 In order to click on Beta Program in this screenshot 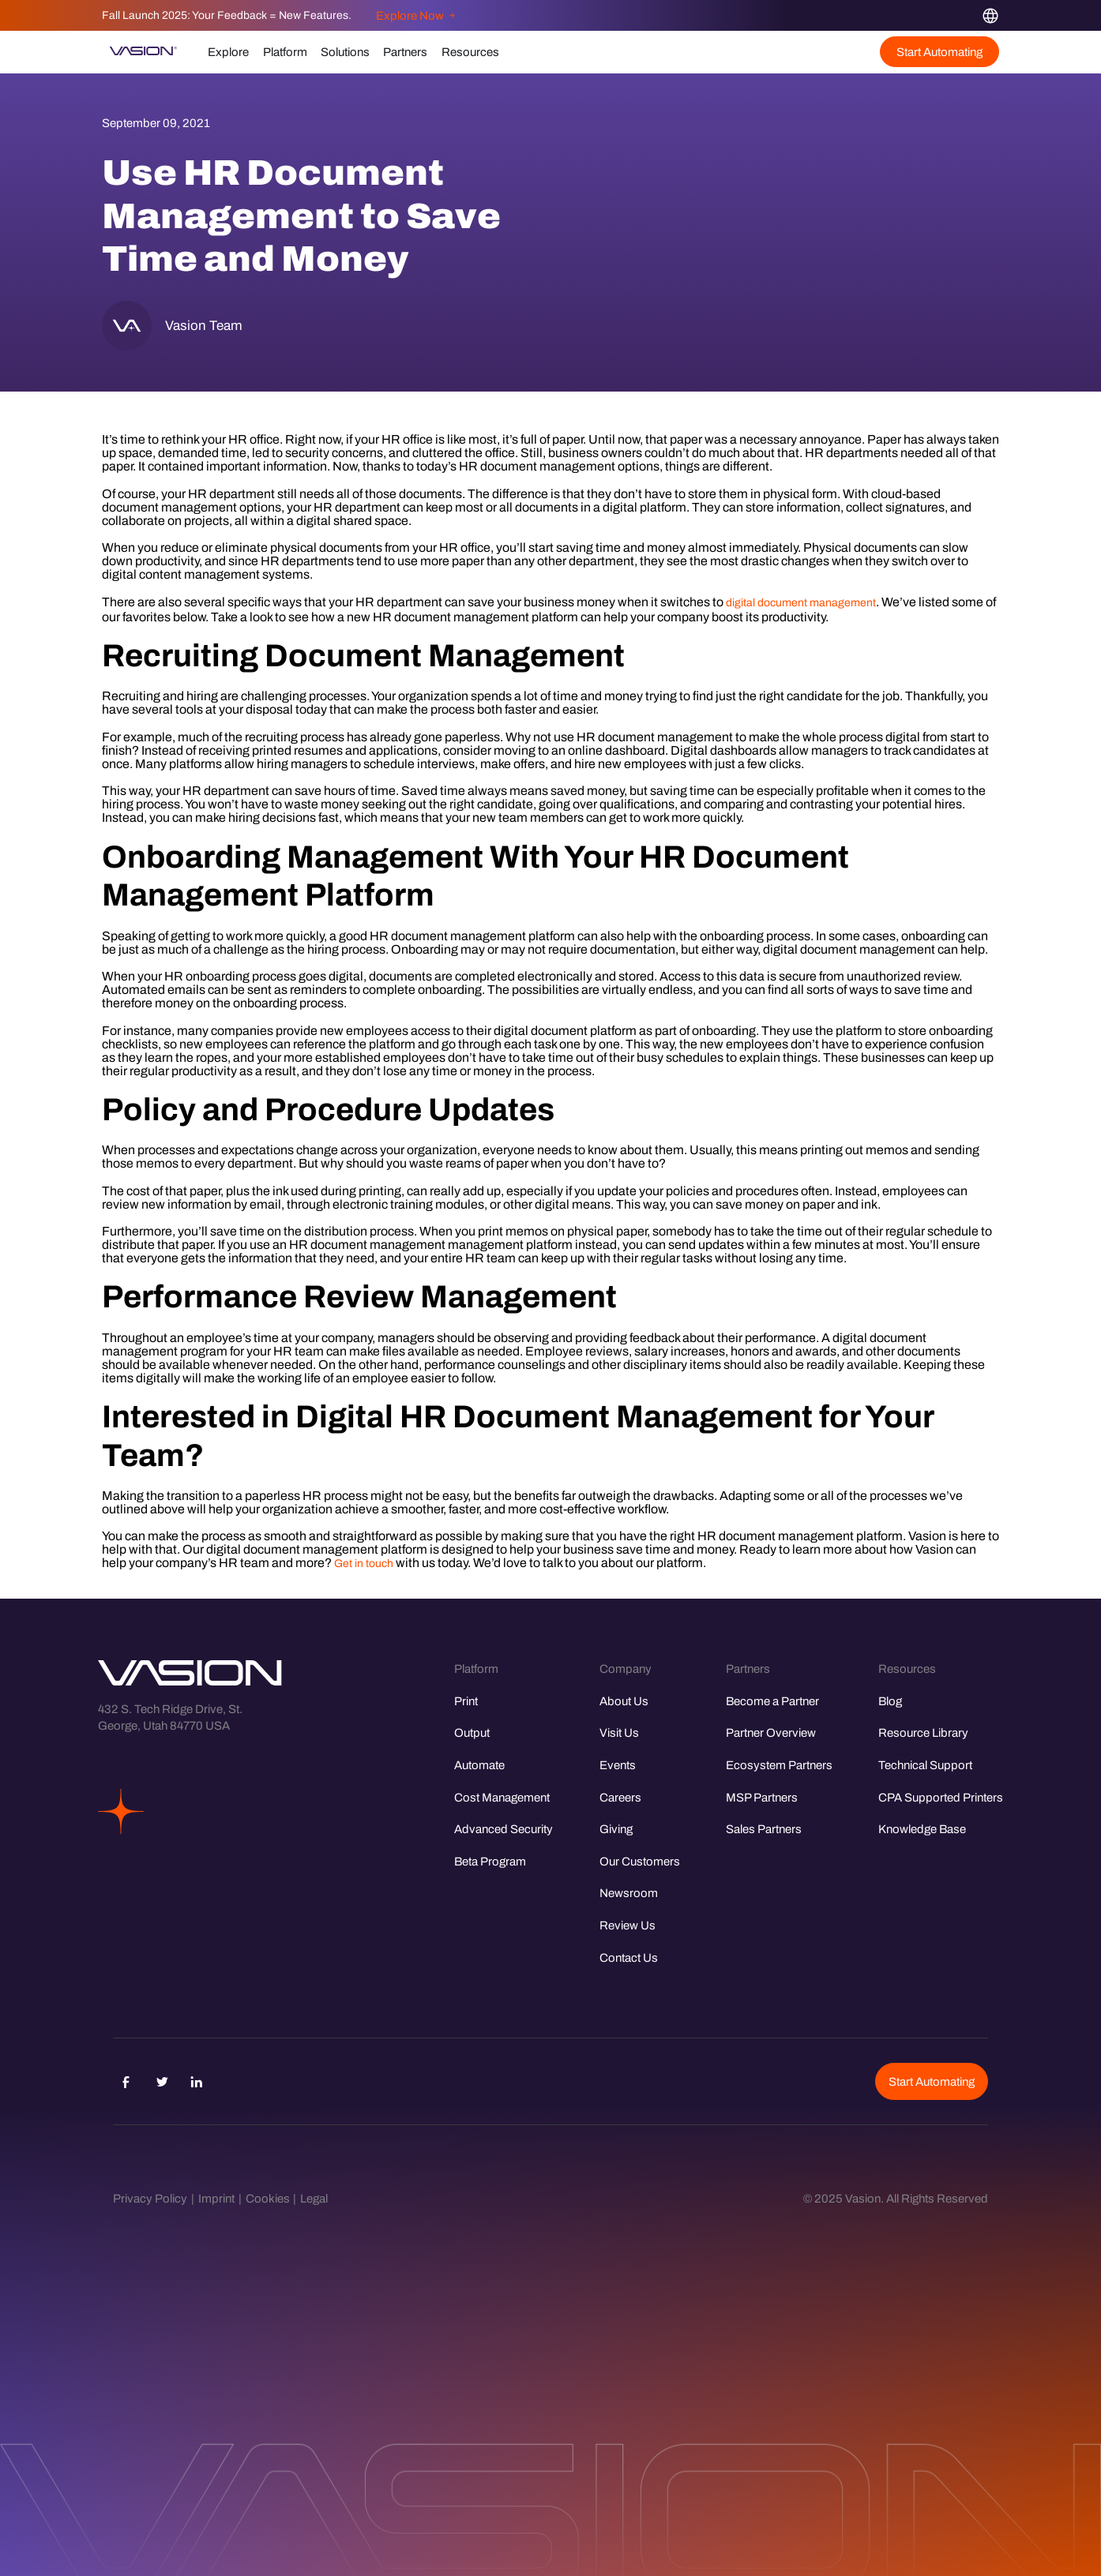, I will do `click(490, 1861)`.